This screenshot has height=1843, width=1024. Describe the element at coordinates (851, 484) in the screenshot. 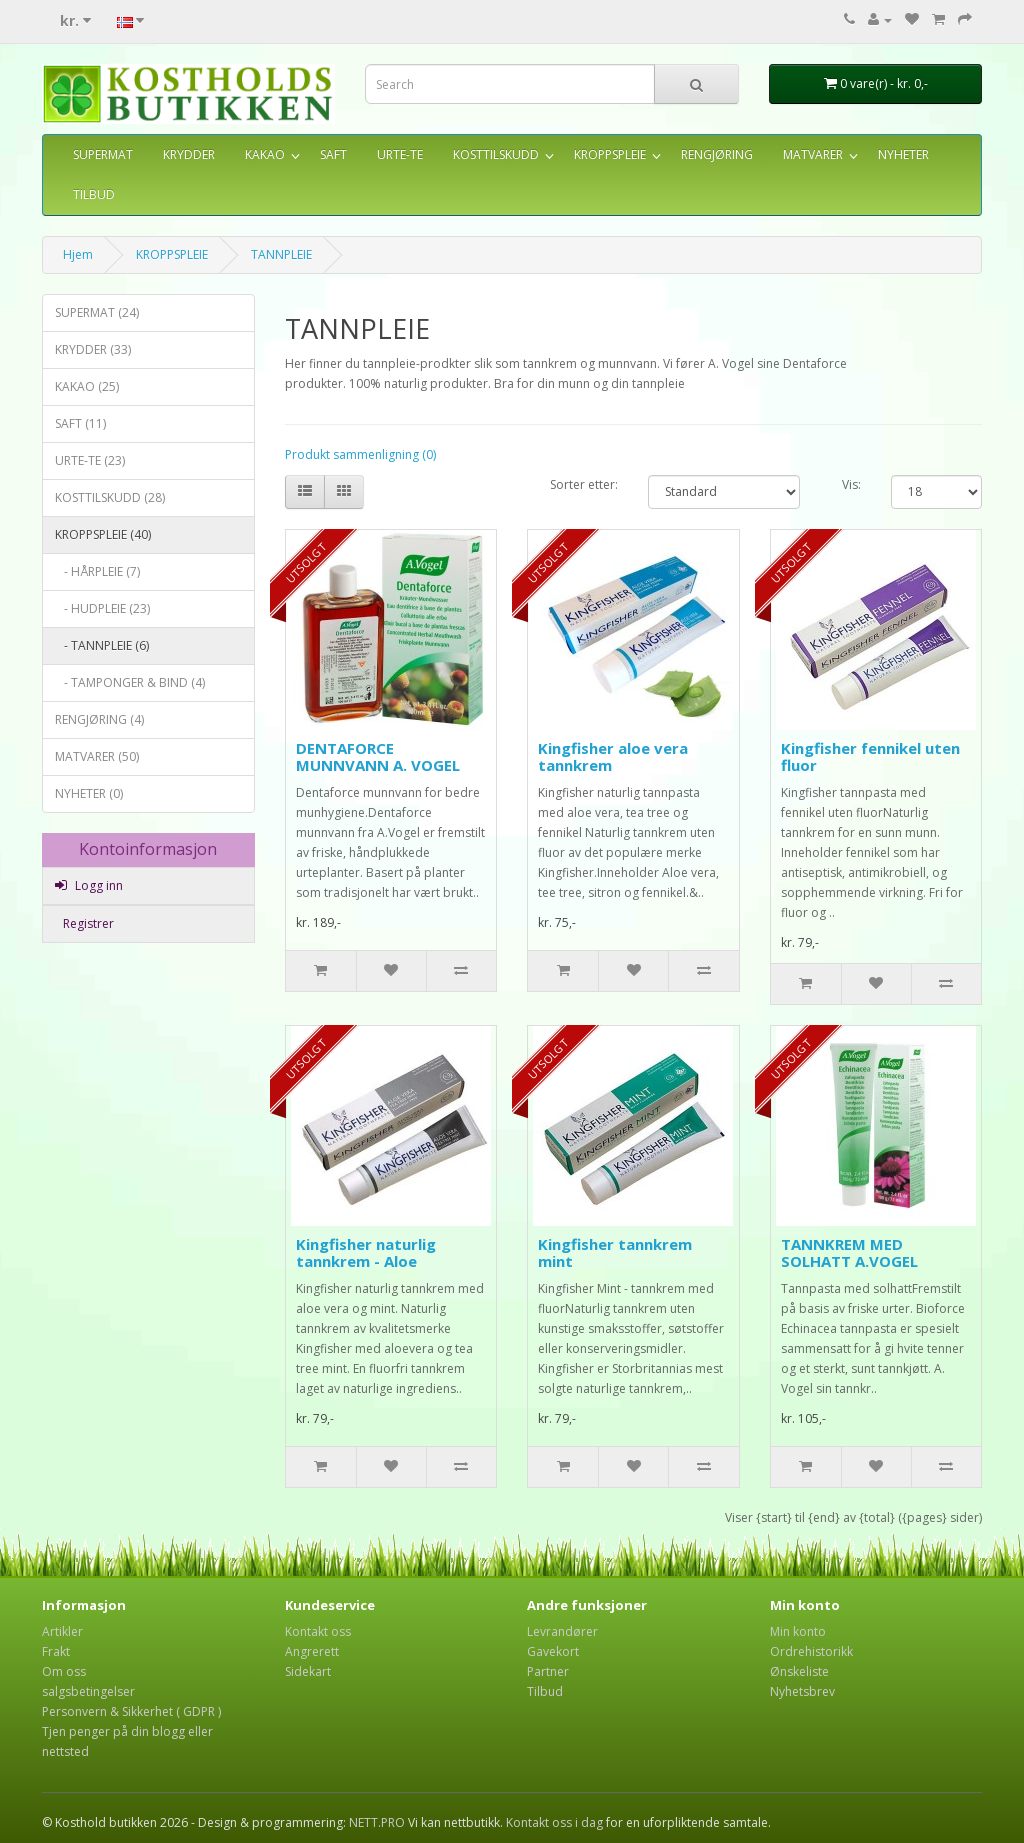

I see `Vis:` at that location.